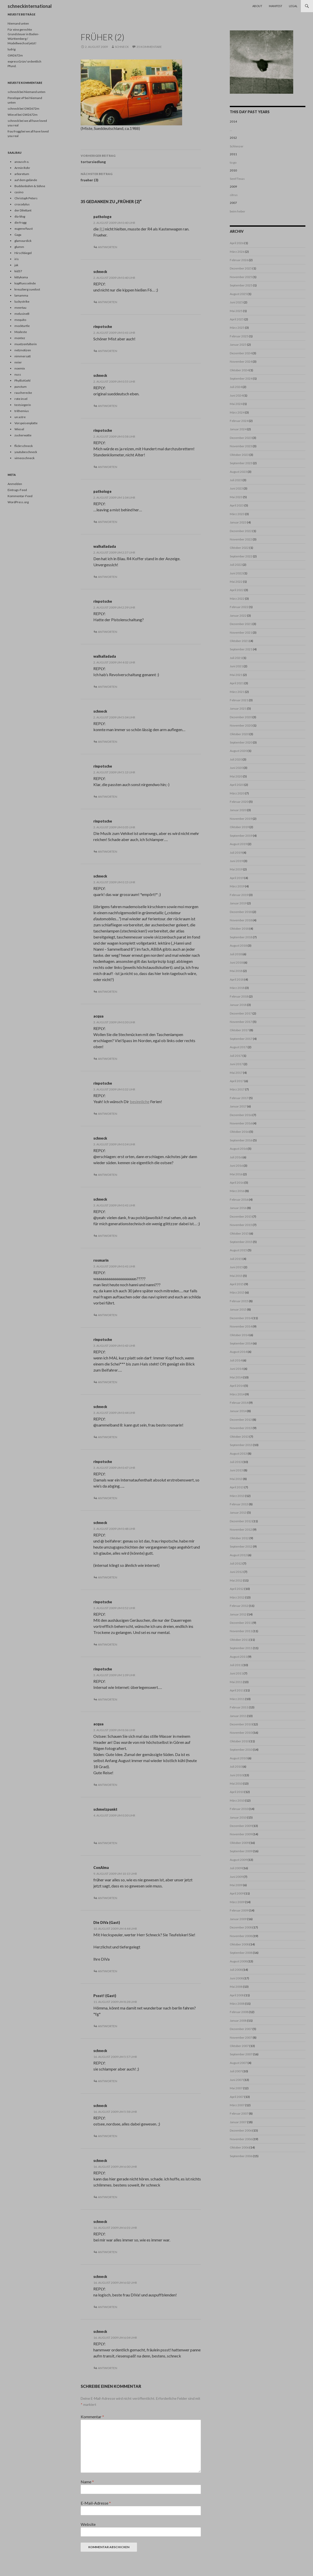  What do you see at coordinates (239, 802) in the screenshot?
I see `Februar 2020` at bounding box center [239, 802].